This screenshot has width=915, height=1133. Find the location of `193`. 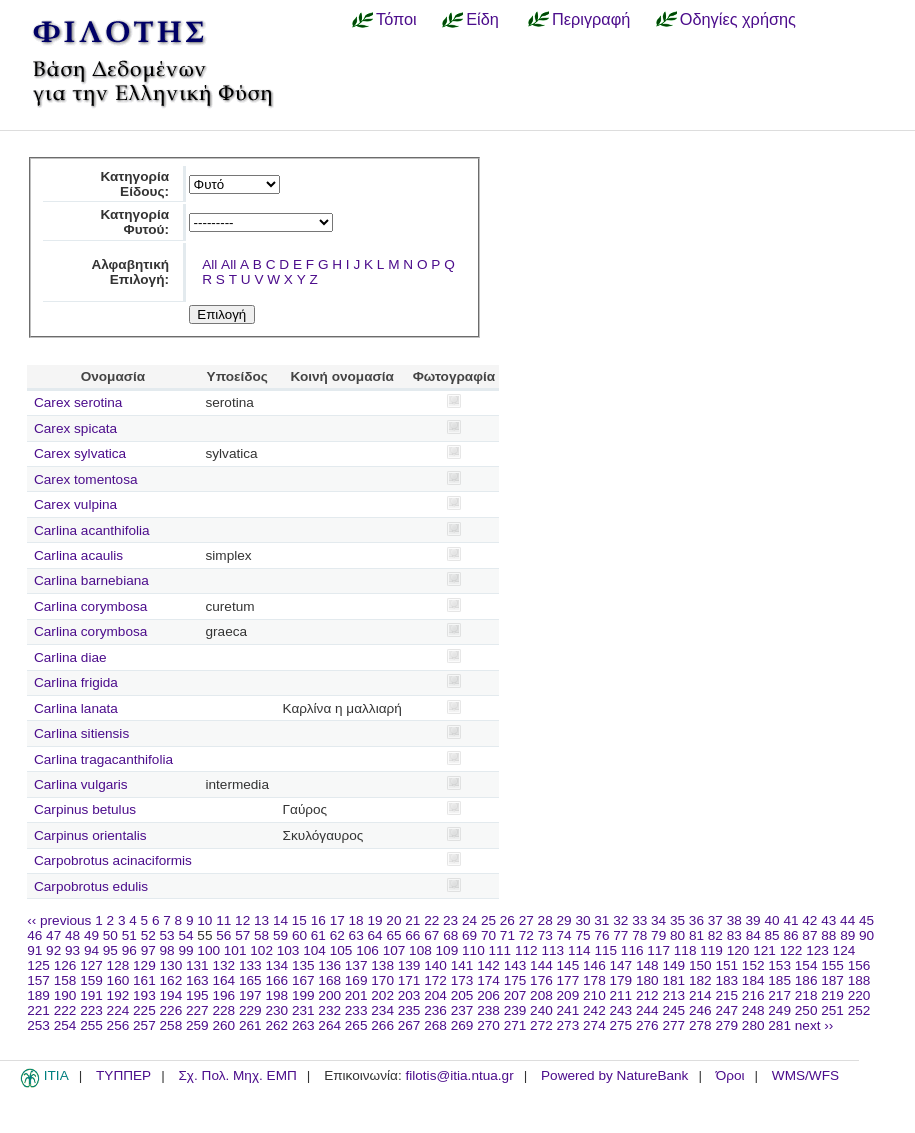

193 is located at coordinates (144, 995).